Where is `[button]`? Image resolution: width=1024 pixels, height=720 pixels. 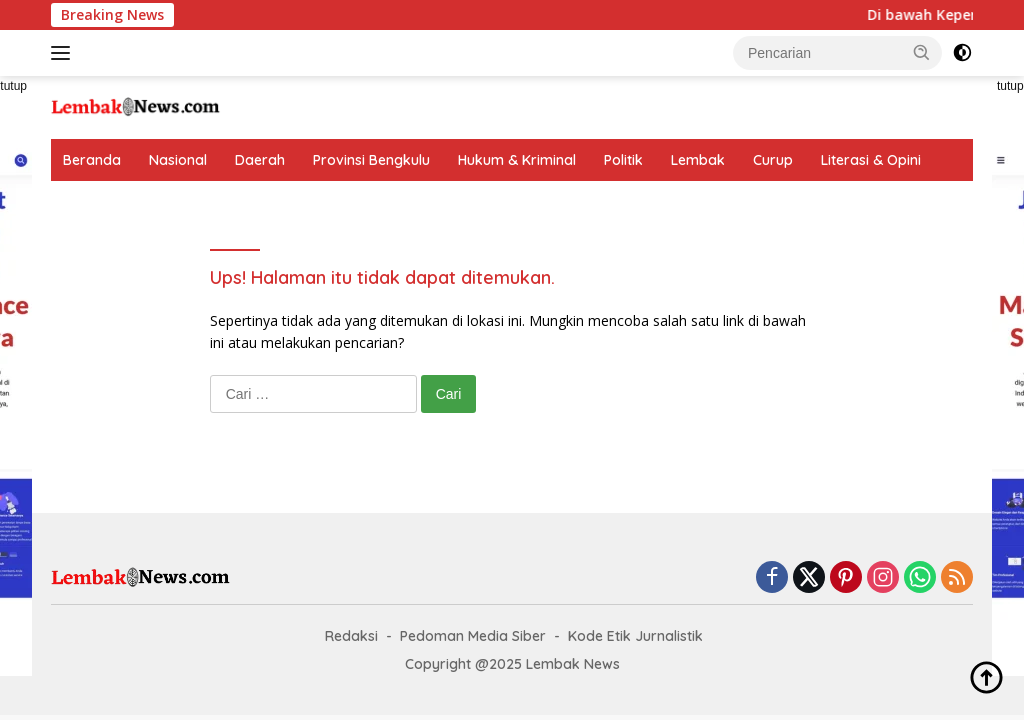
[button] is located at coordinates (922, 52).